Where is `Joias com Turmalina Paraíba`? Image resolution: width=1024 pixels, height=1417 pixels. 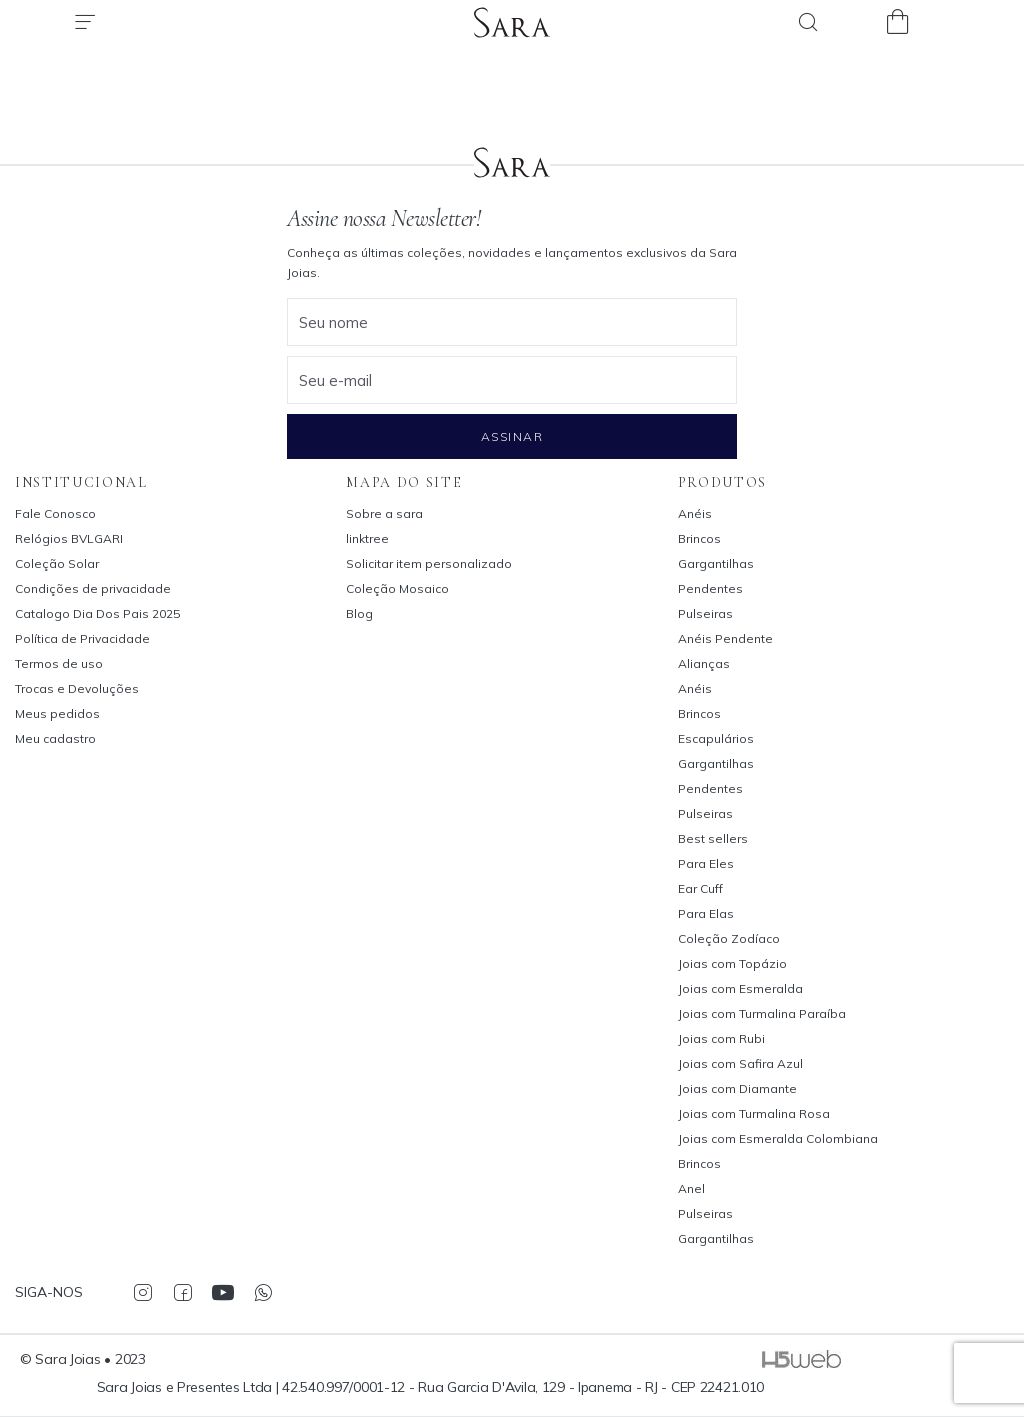 Joias com Turmalina Paraíba is located at coordinates (762, 1013).